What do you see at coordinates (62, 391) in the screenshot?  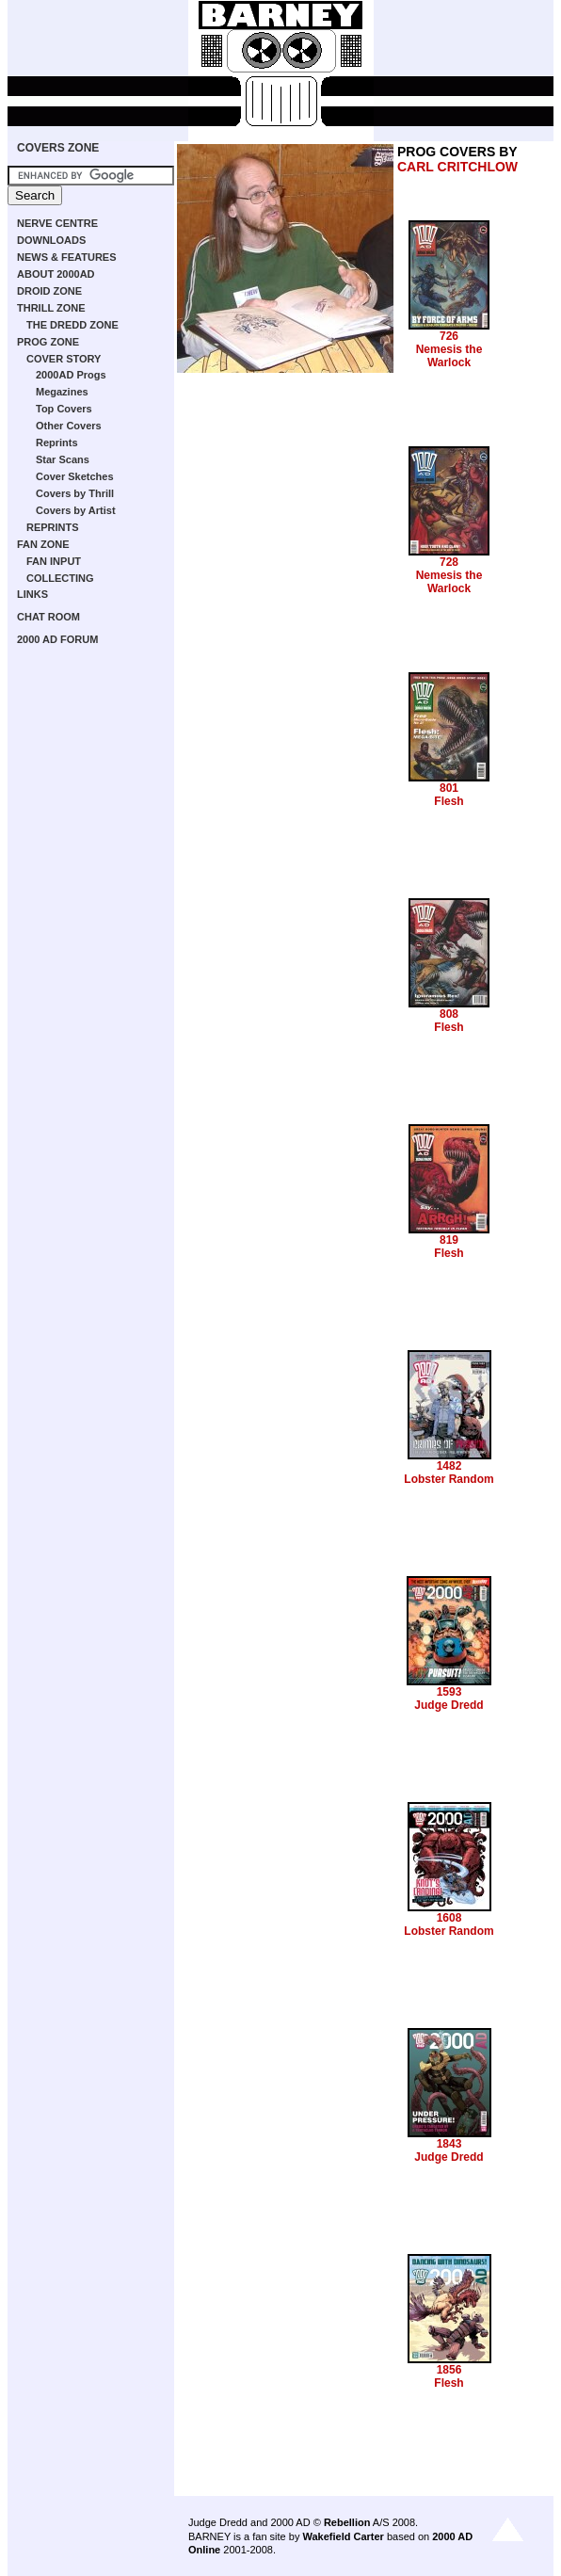 I see `Megazines` at bounding box center [62, 391].